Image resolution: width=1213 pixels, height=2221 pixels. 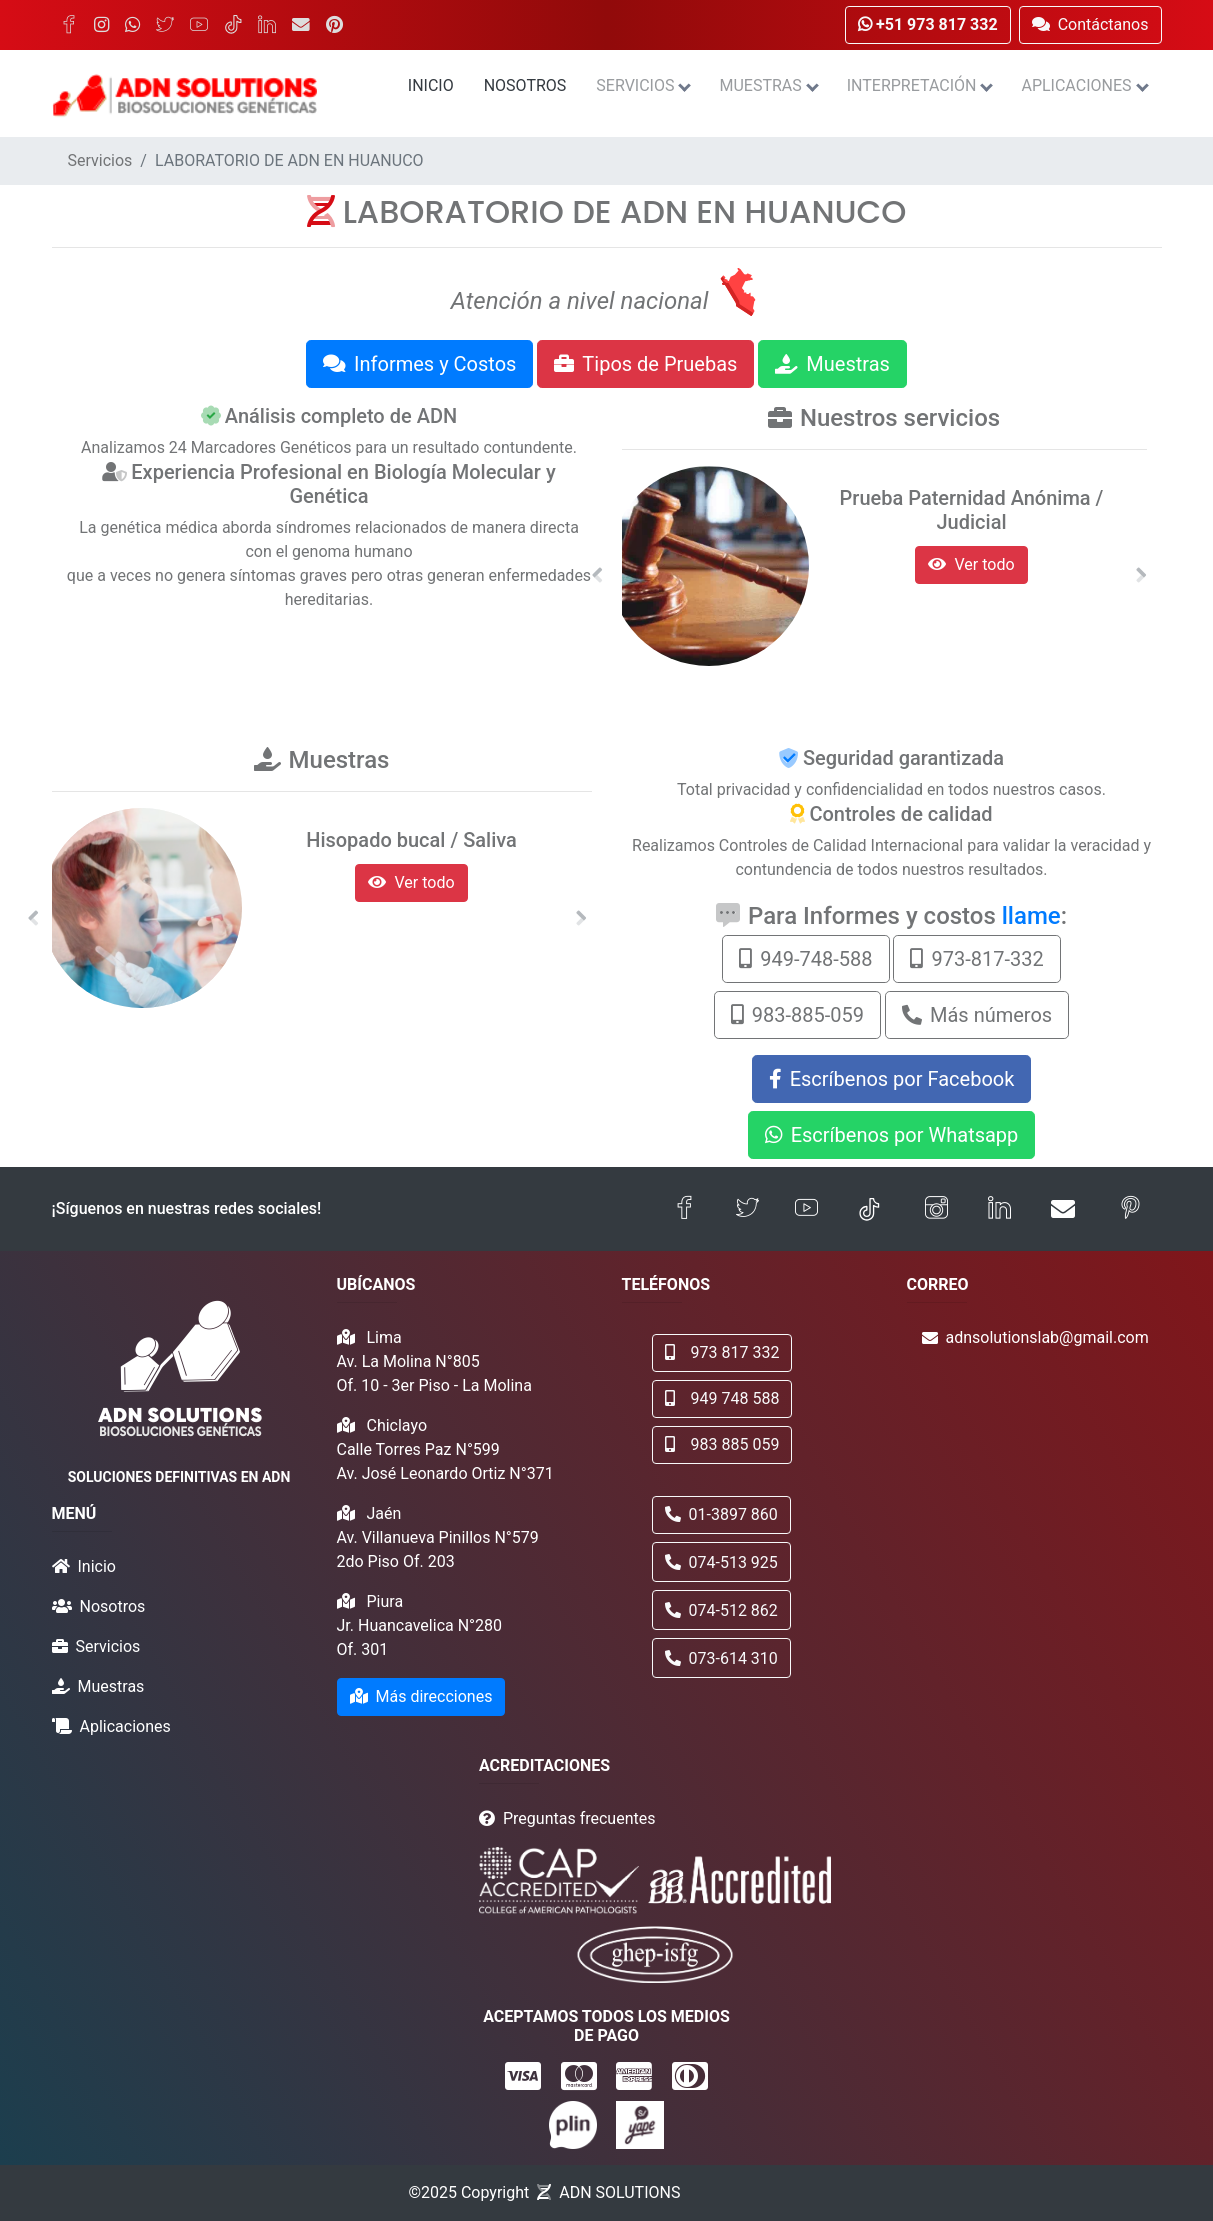 What do you see at coordinates (919, 85) in the screenshot?
I see `Interpretación` at bounding box center [919, 85].